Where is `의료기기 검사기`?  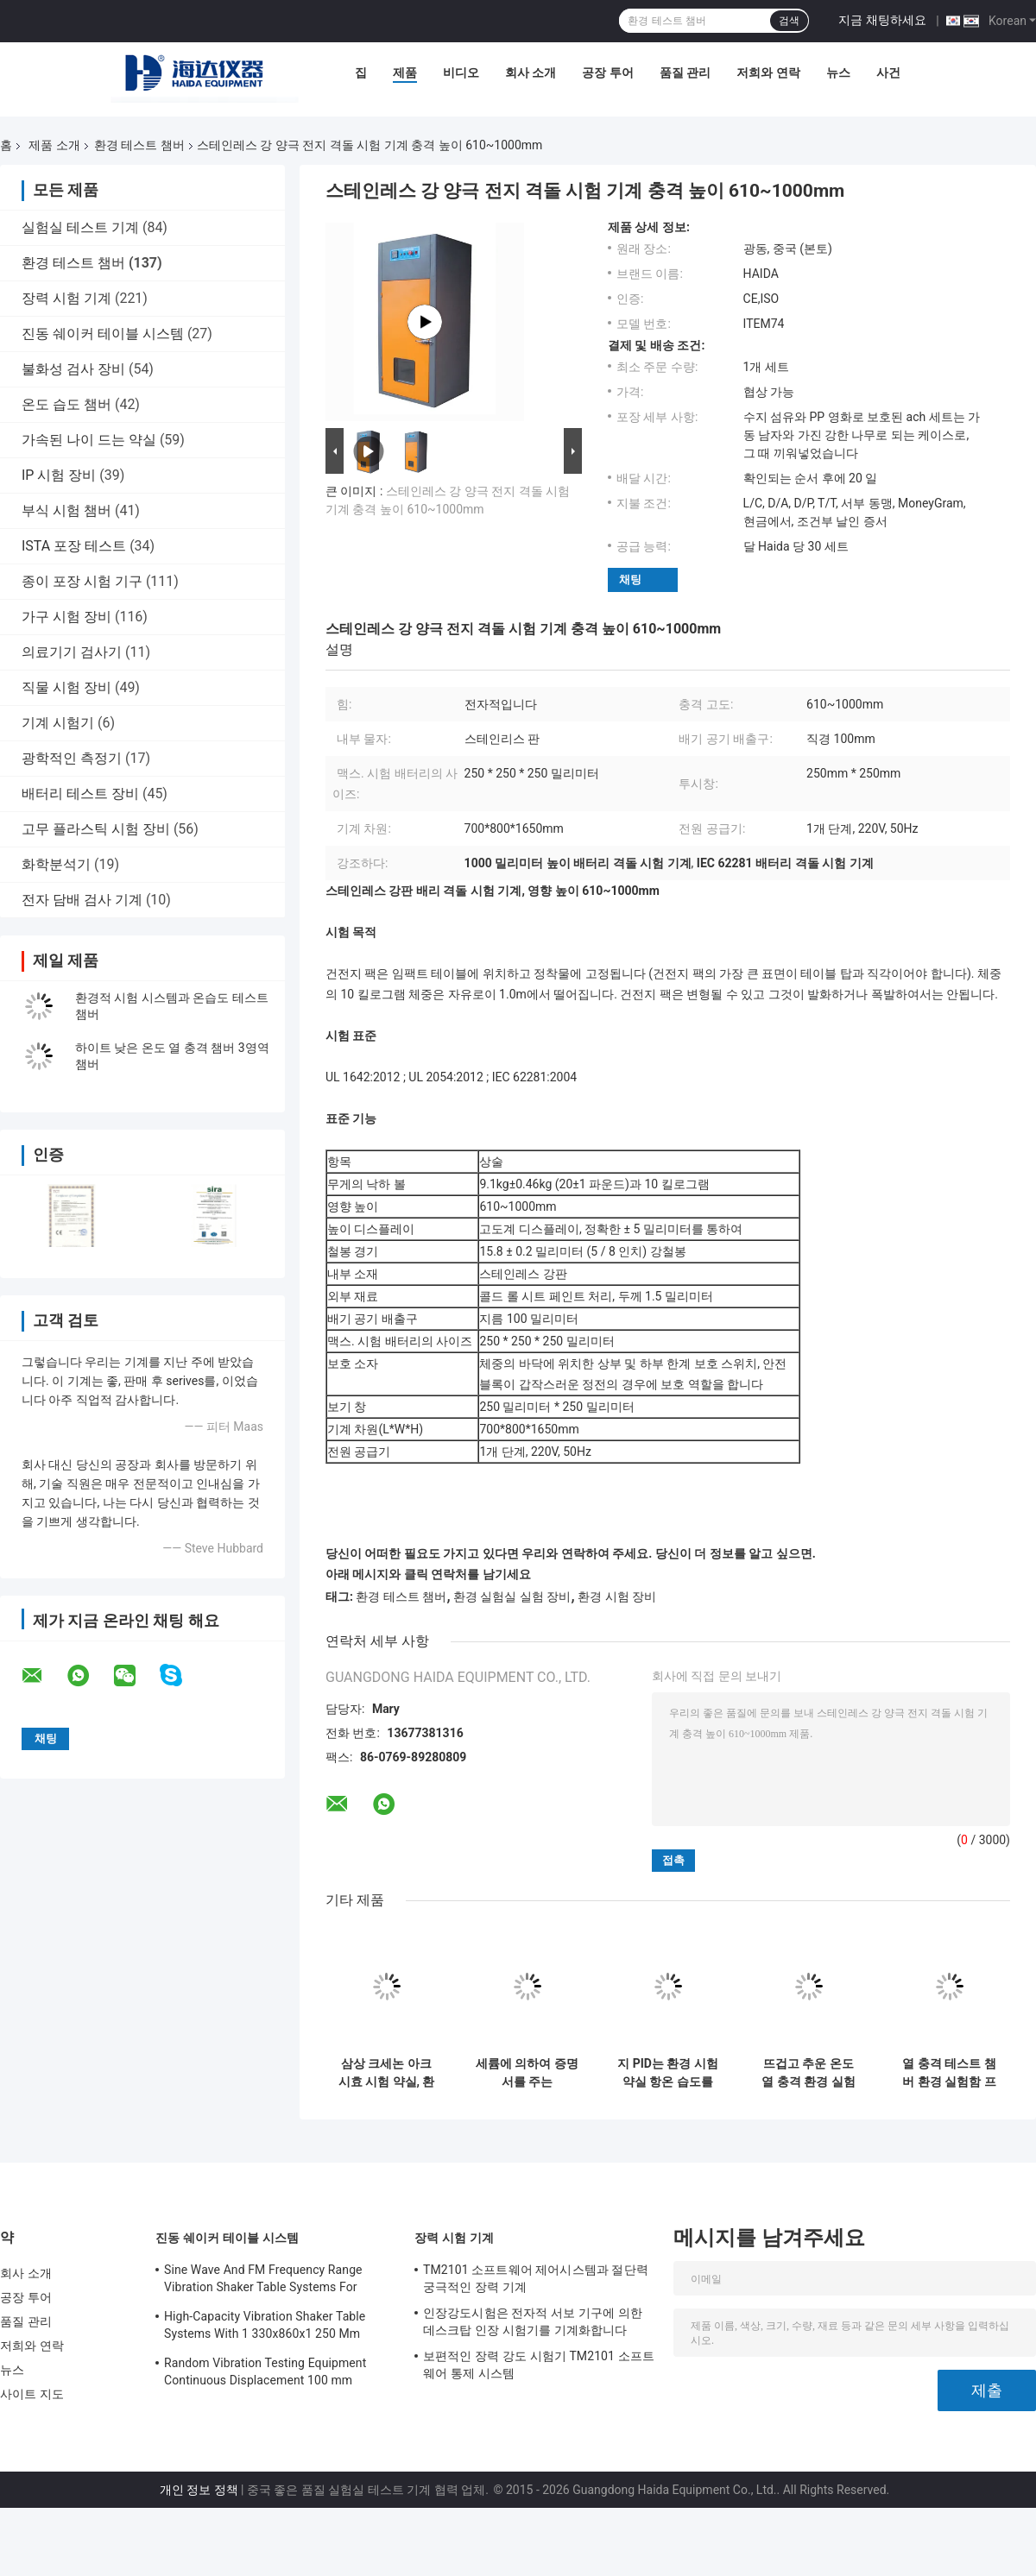
의료기기 검사기 is located at coordinates (72, 652).